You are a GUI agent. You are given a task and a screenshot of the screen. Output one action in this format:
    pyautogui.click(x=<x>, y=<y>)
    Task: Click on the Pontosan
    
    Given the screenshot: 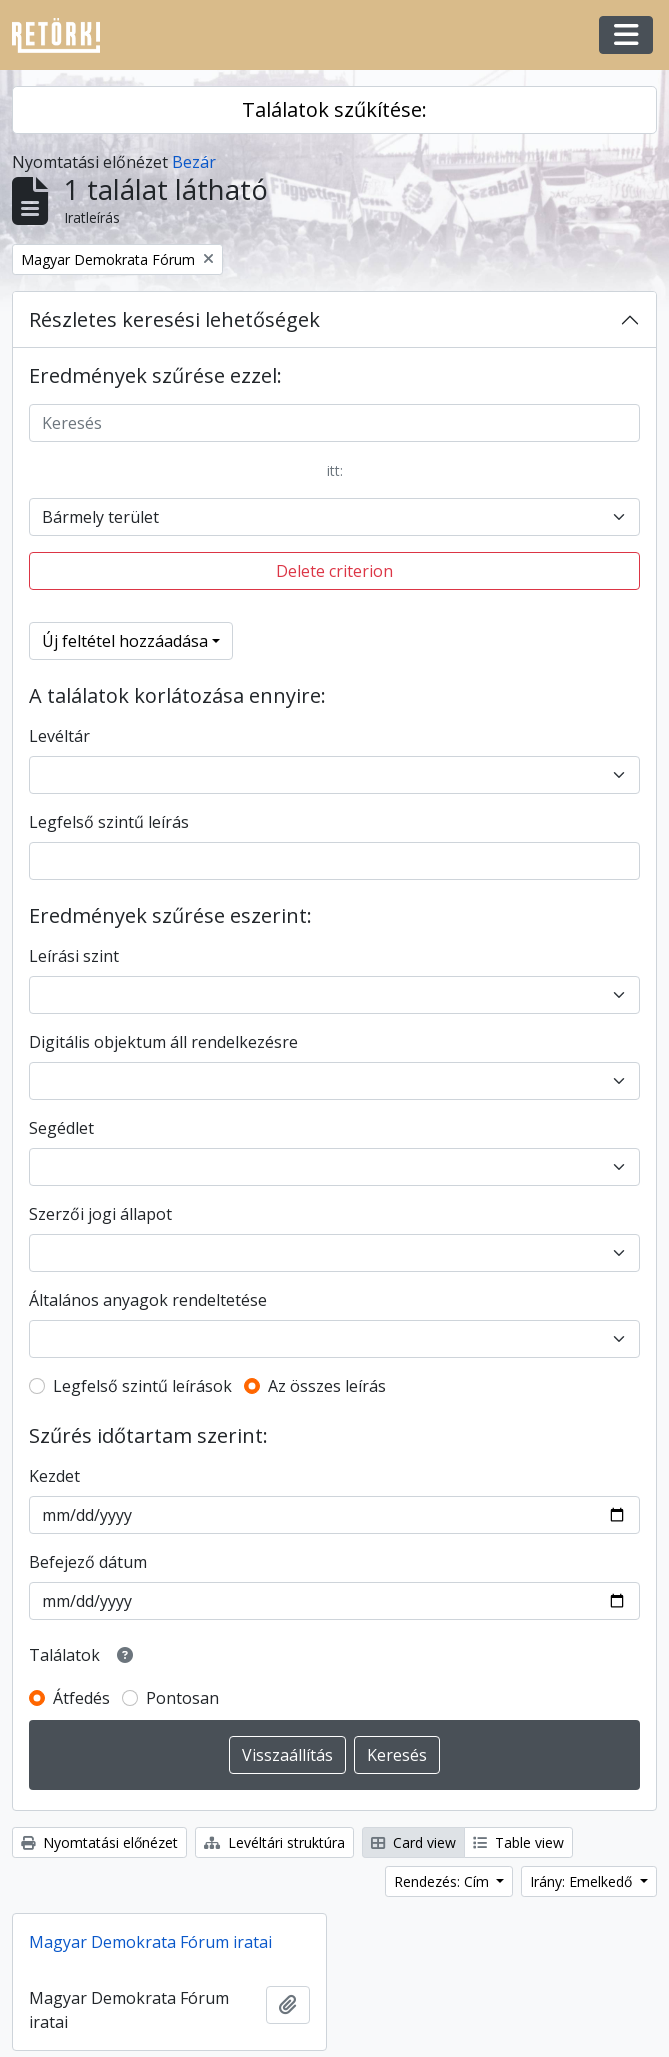 What is the action you would take?
    pyautogui.click(x=182, y=1698)
    